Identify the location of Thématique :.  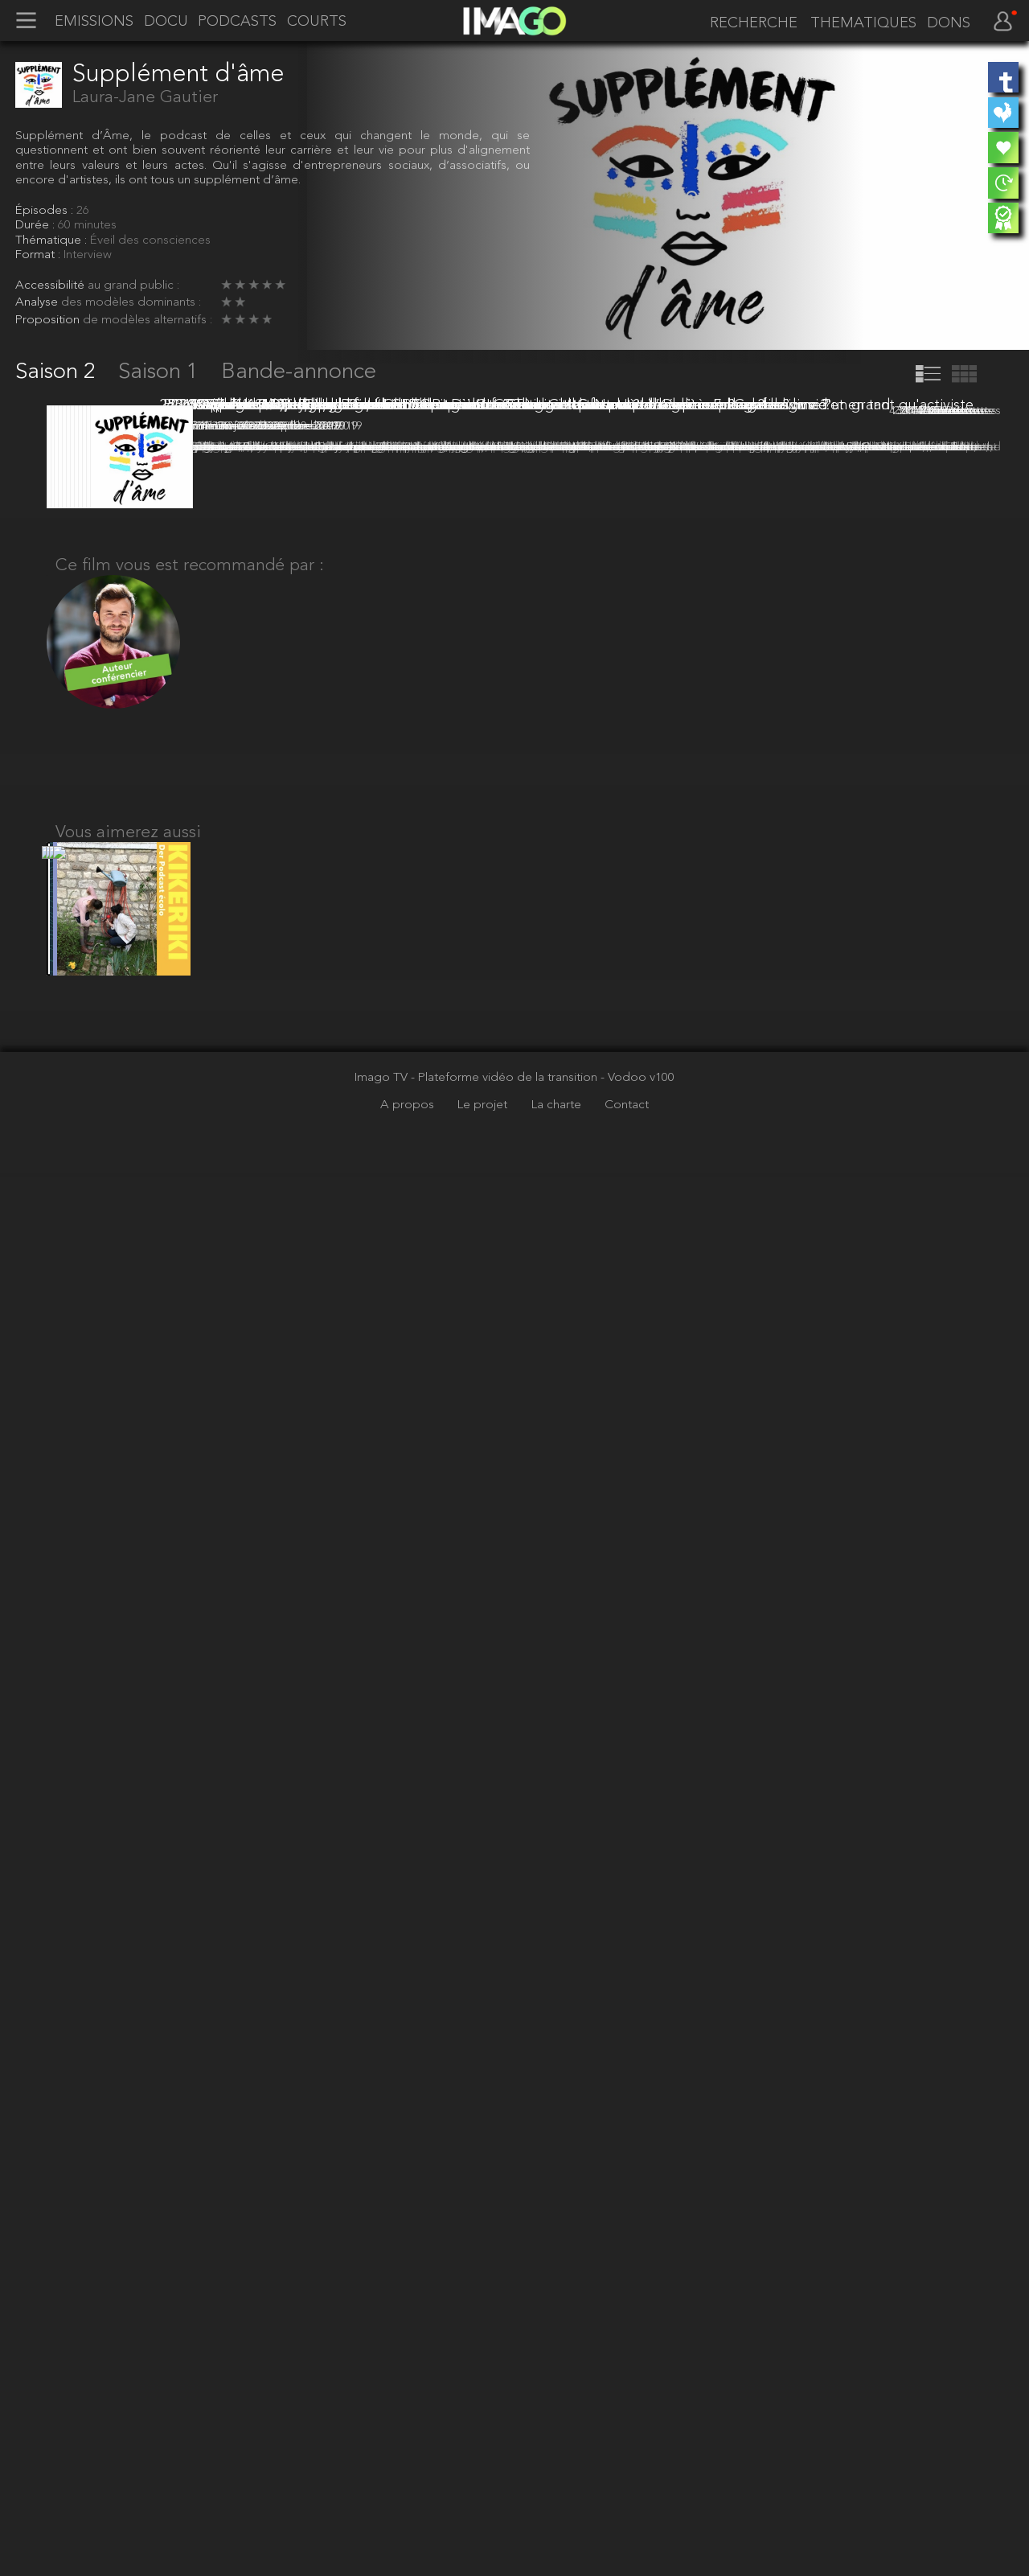
(52, 240).